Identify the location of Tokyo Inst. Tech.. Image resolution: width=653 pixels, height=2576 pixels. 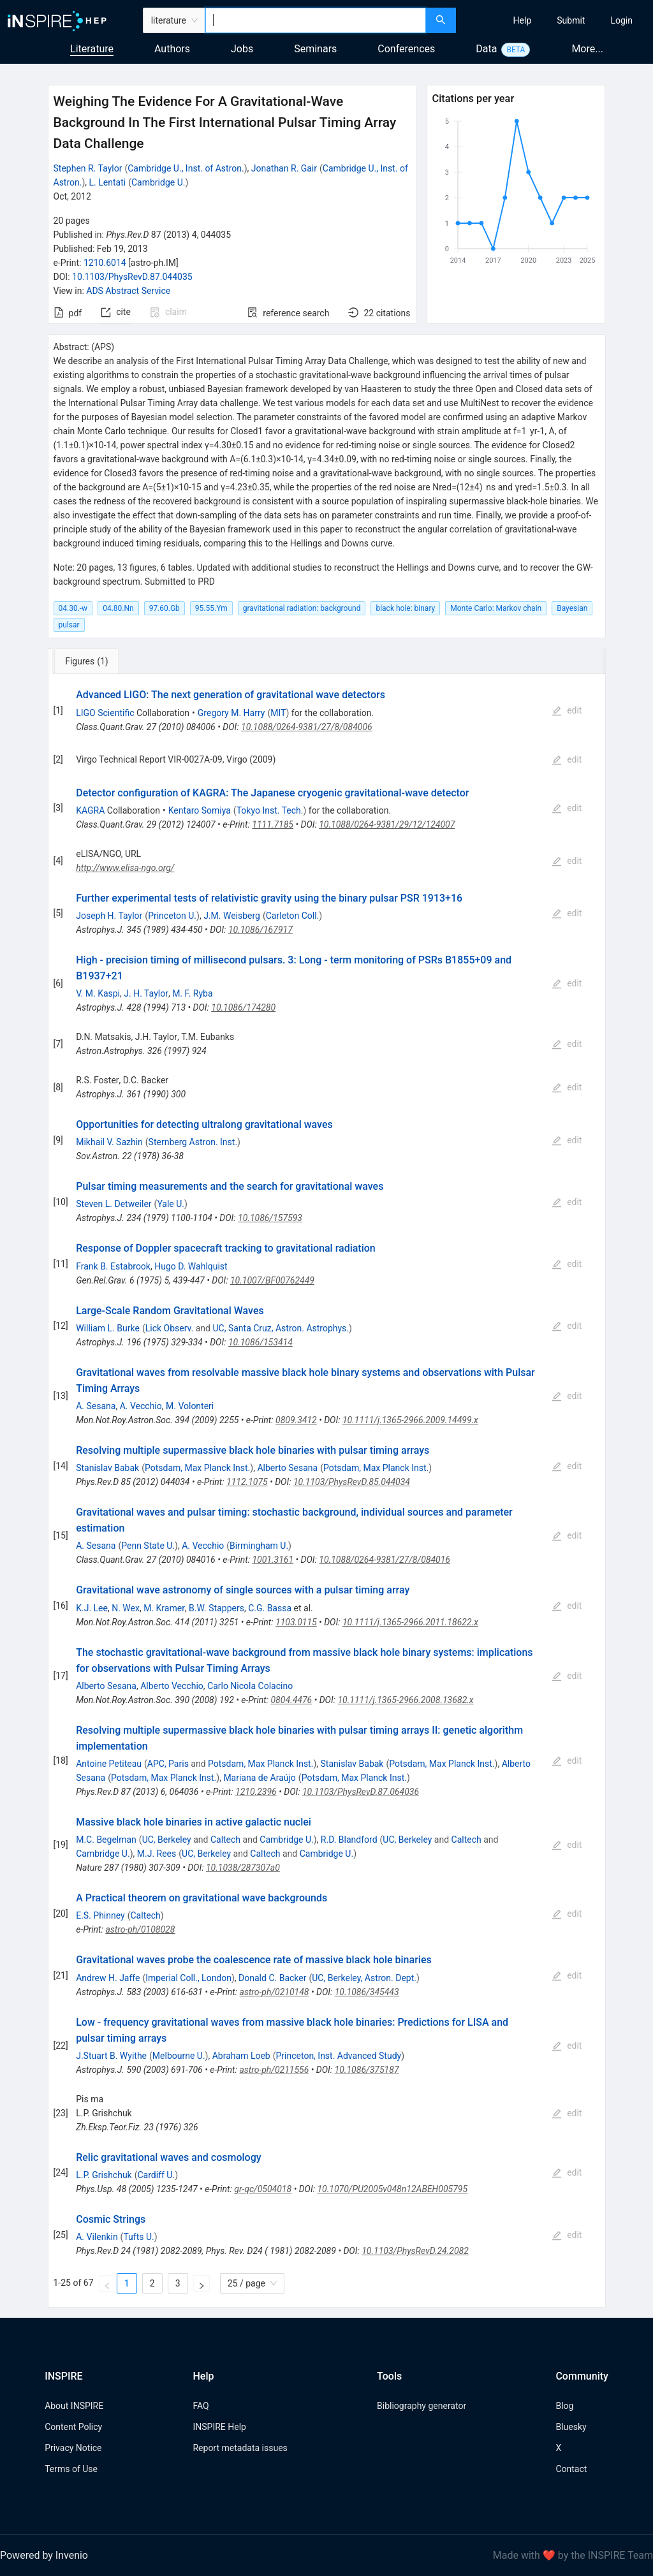
(270, 810).